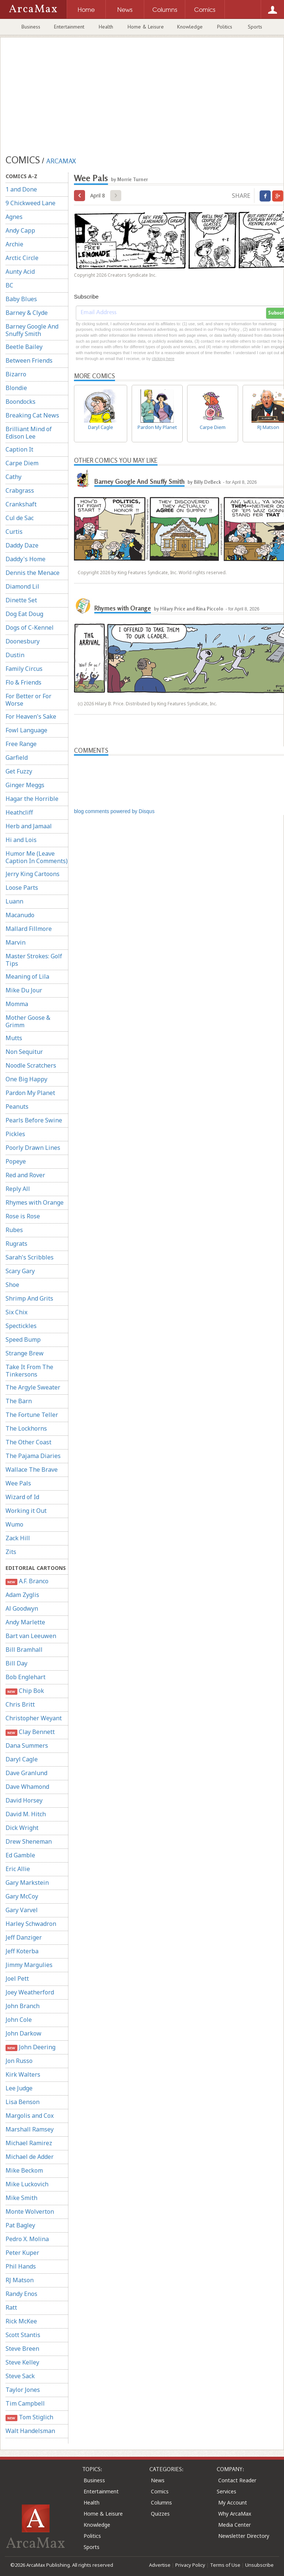 The height and width of the screenshot is (2576, 284). I want to click on Caption It, so click(19, 449).